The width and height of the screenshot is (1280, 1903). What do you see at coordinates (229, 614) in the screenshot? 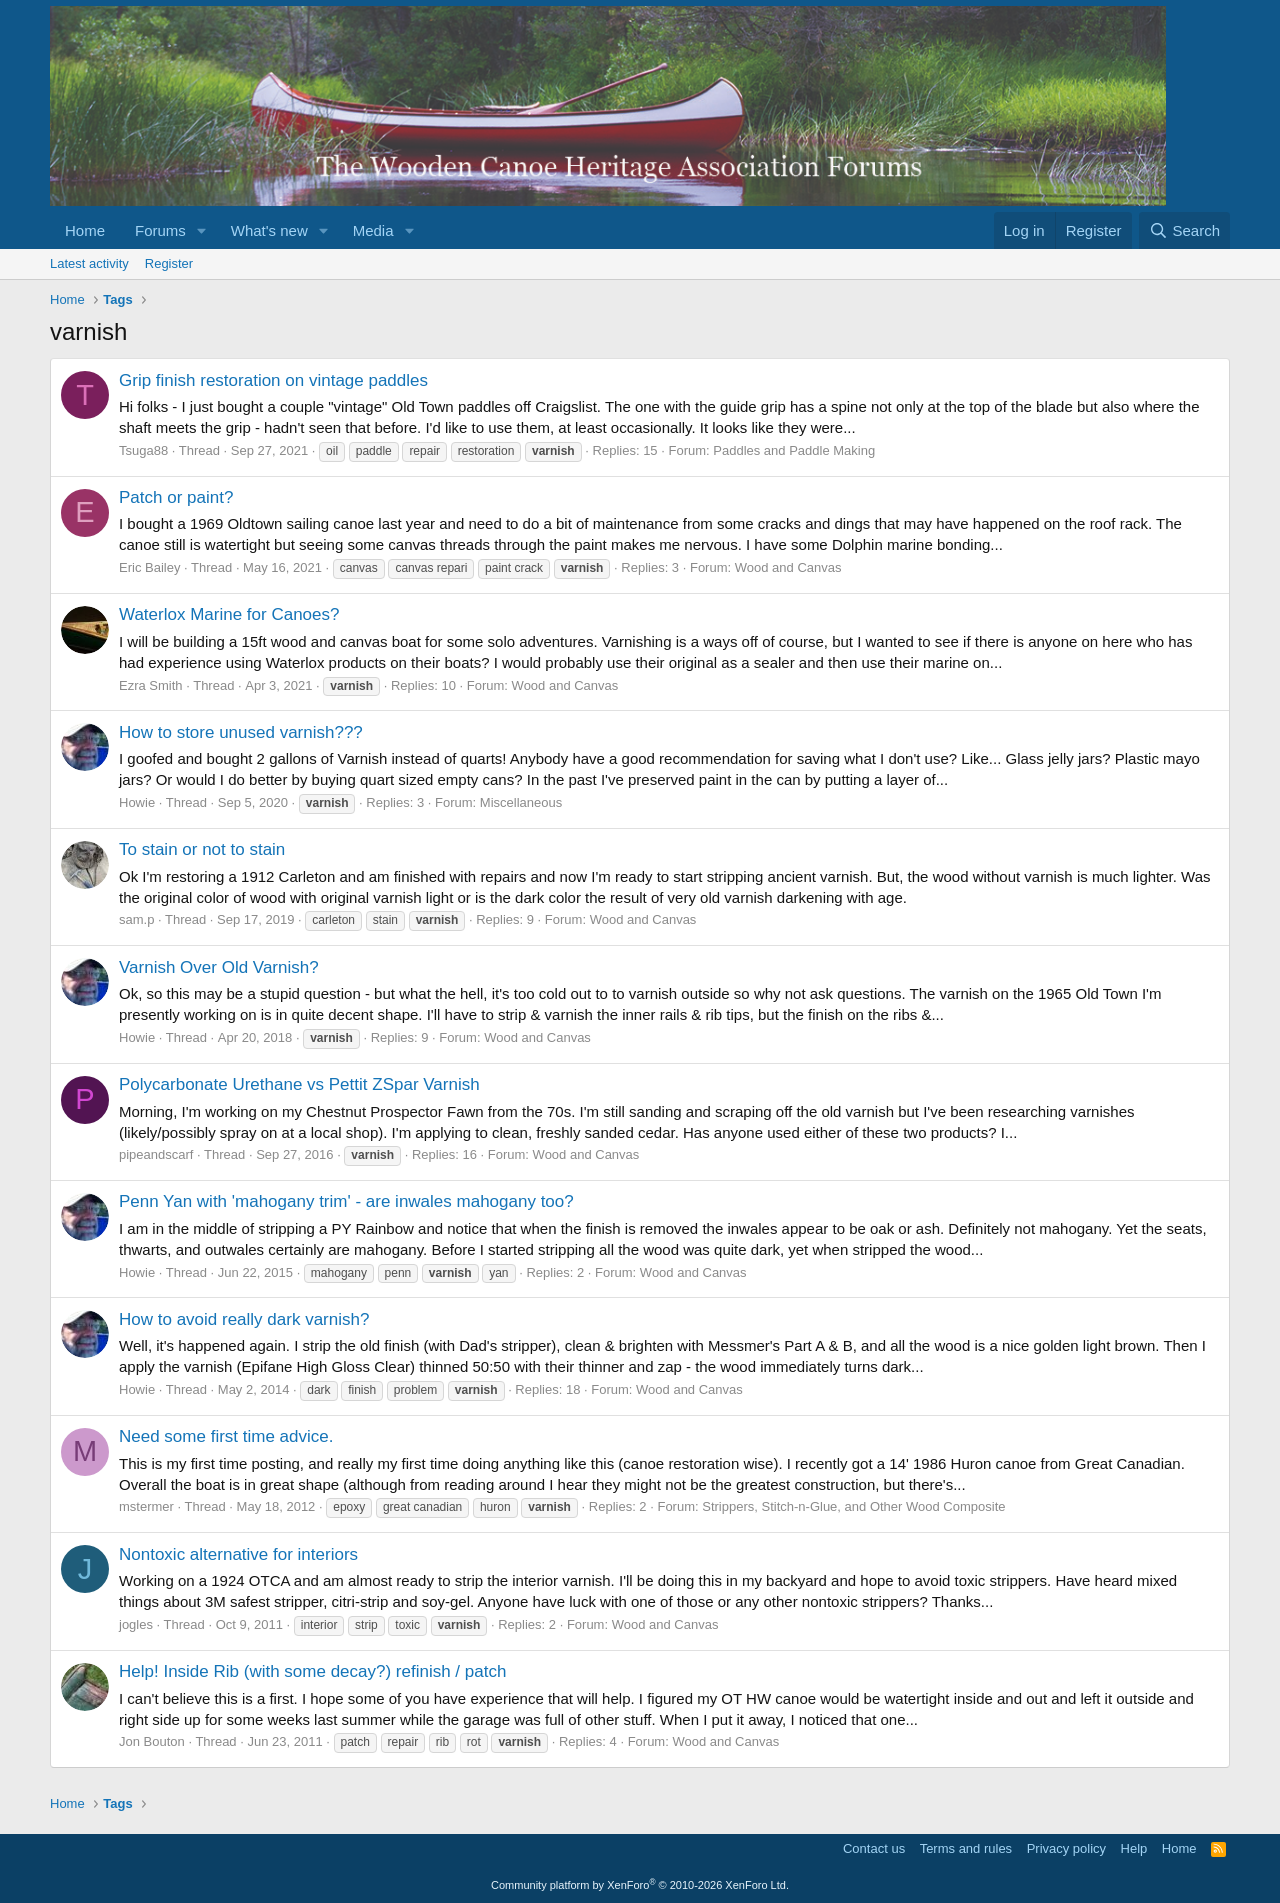
I see `Waterlox Marine for Canoes?` at bounding box center [229, 614].